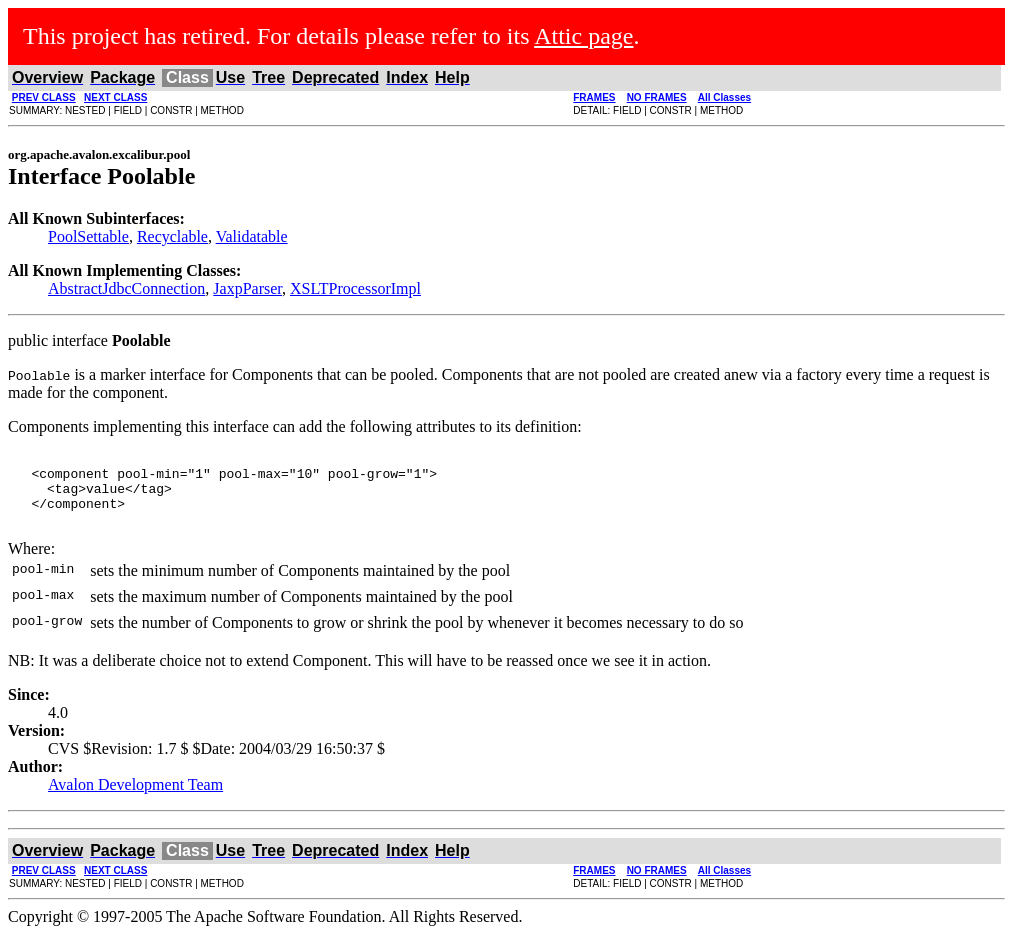 This screenshot has width=1013, height=949. Describe the element at coordinates (247, 288) in the screenshot. I see `JaxpParser` at that location.